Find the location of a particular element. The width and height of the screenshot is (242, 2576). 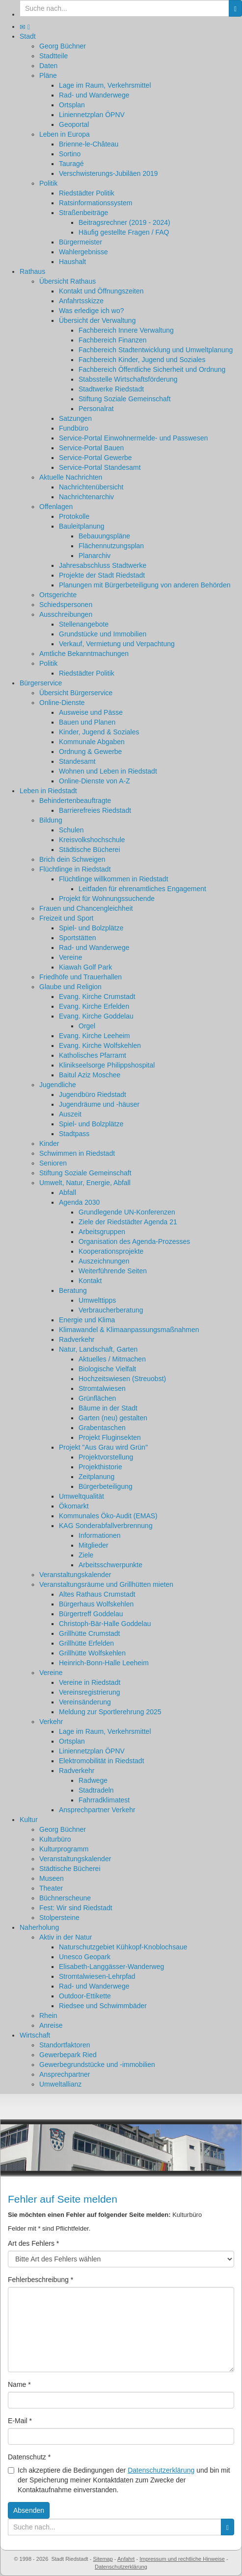

Fundbüro is located at coordinates (73, 428).